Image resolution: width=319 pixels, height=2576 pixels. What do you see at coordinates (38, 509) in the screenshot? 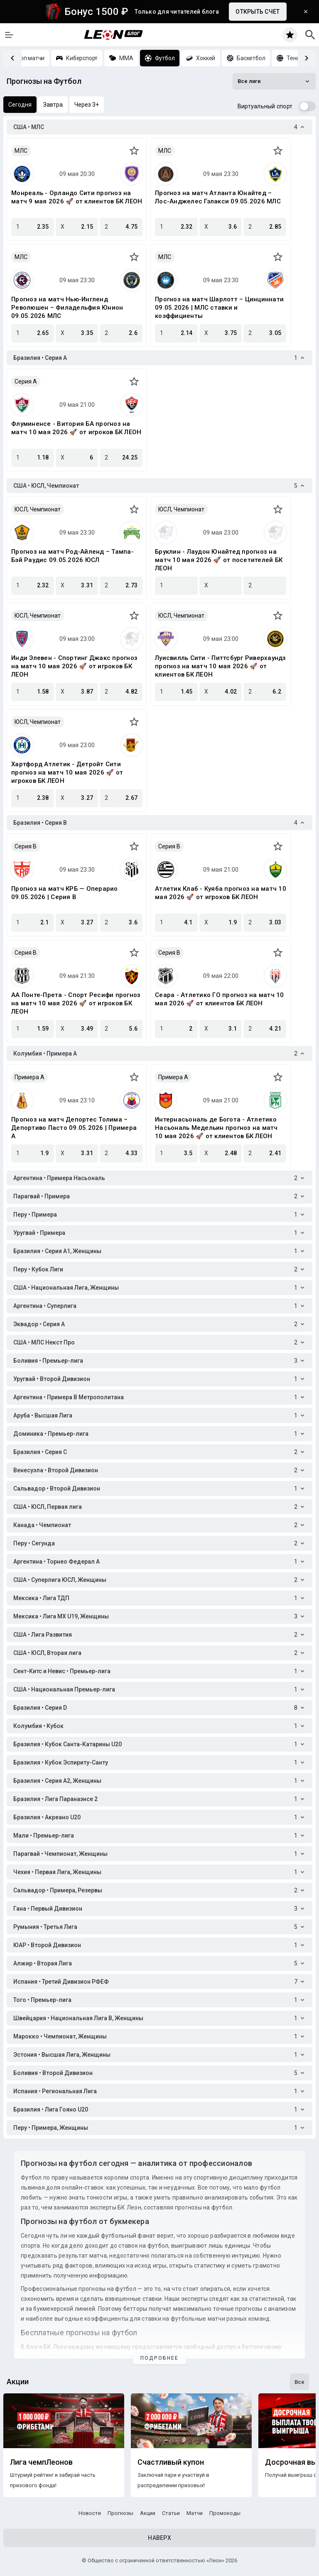
I see `ЮСЛ, Чемпионат` at bounding box center [38, 509].